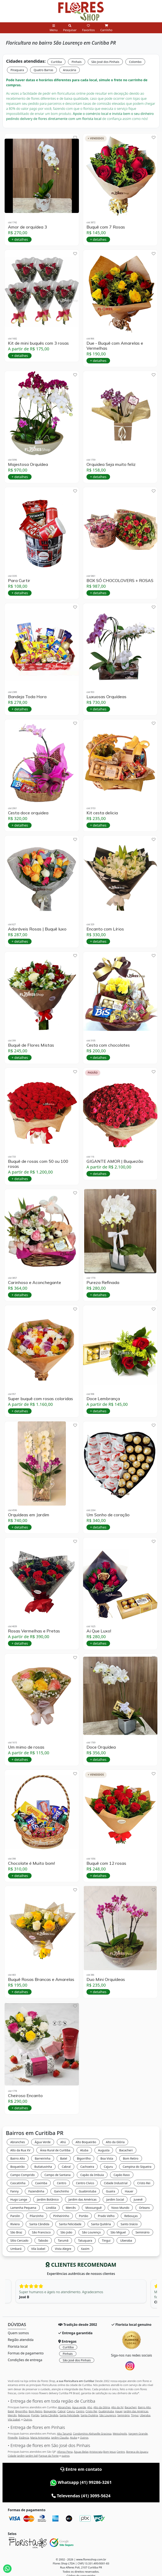 The height and width of the screenshot is (2576, 162). Describe the element at coordinates (111, 464) in the screenshot. I see `Orquidea Seja muito feliz` at that location.